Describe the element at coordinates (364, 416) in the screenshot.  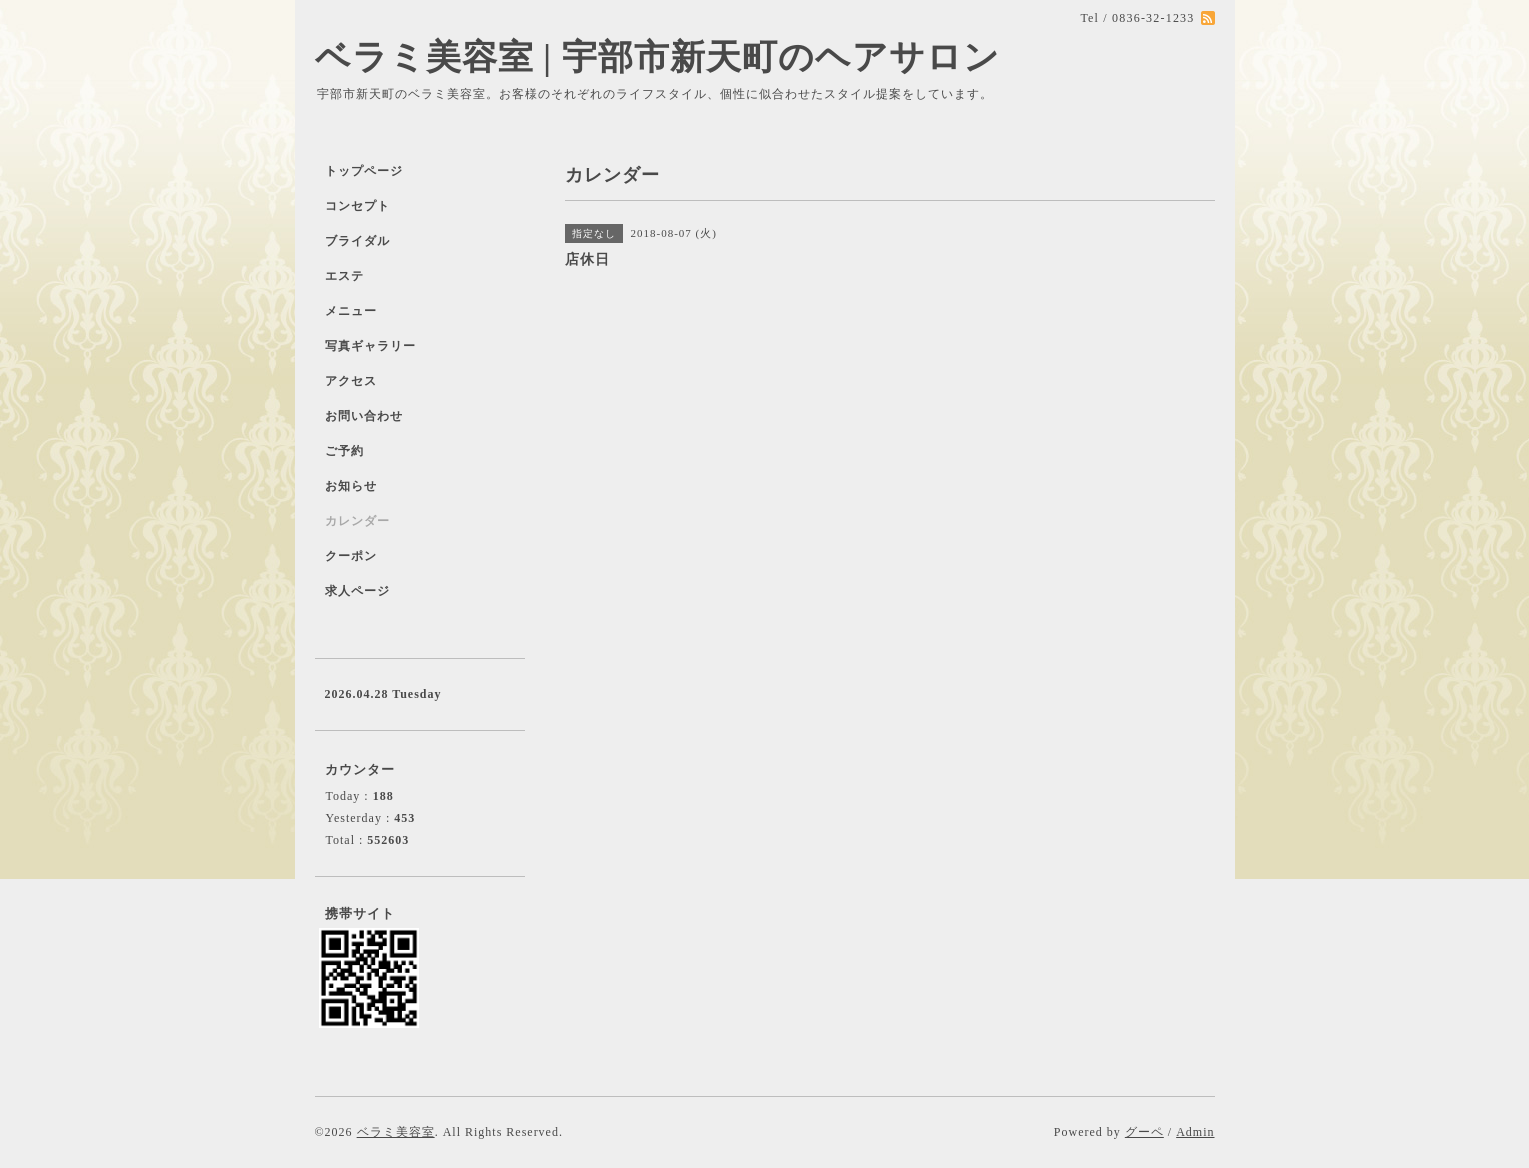
I see `お問い合わせ` at that location.